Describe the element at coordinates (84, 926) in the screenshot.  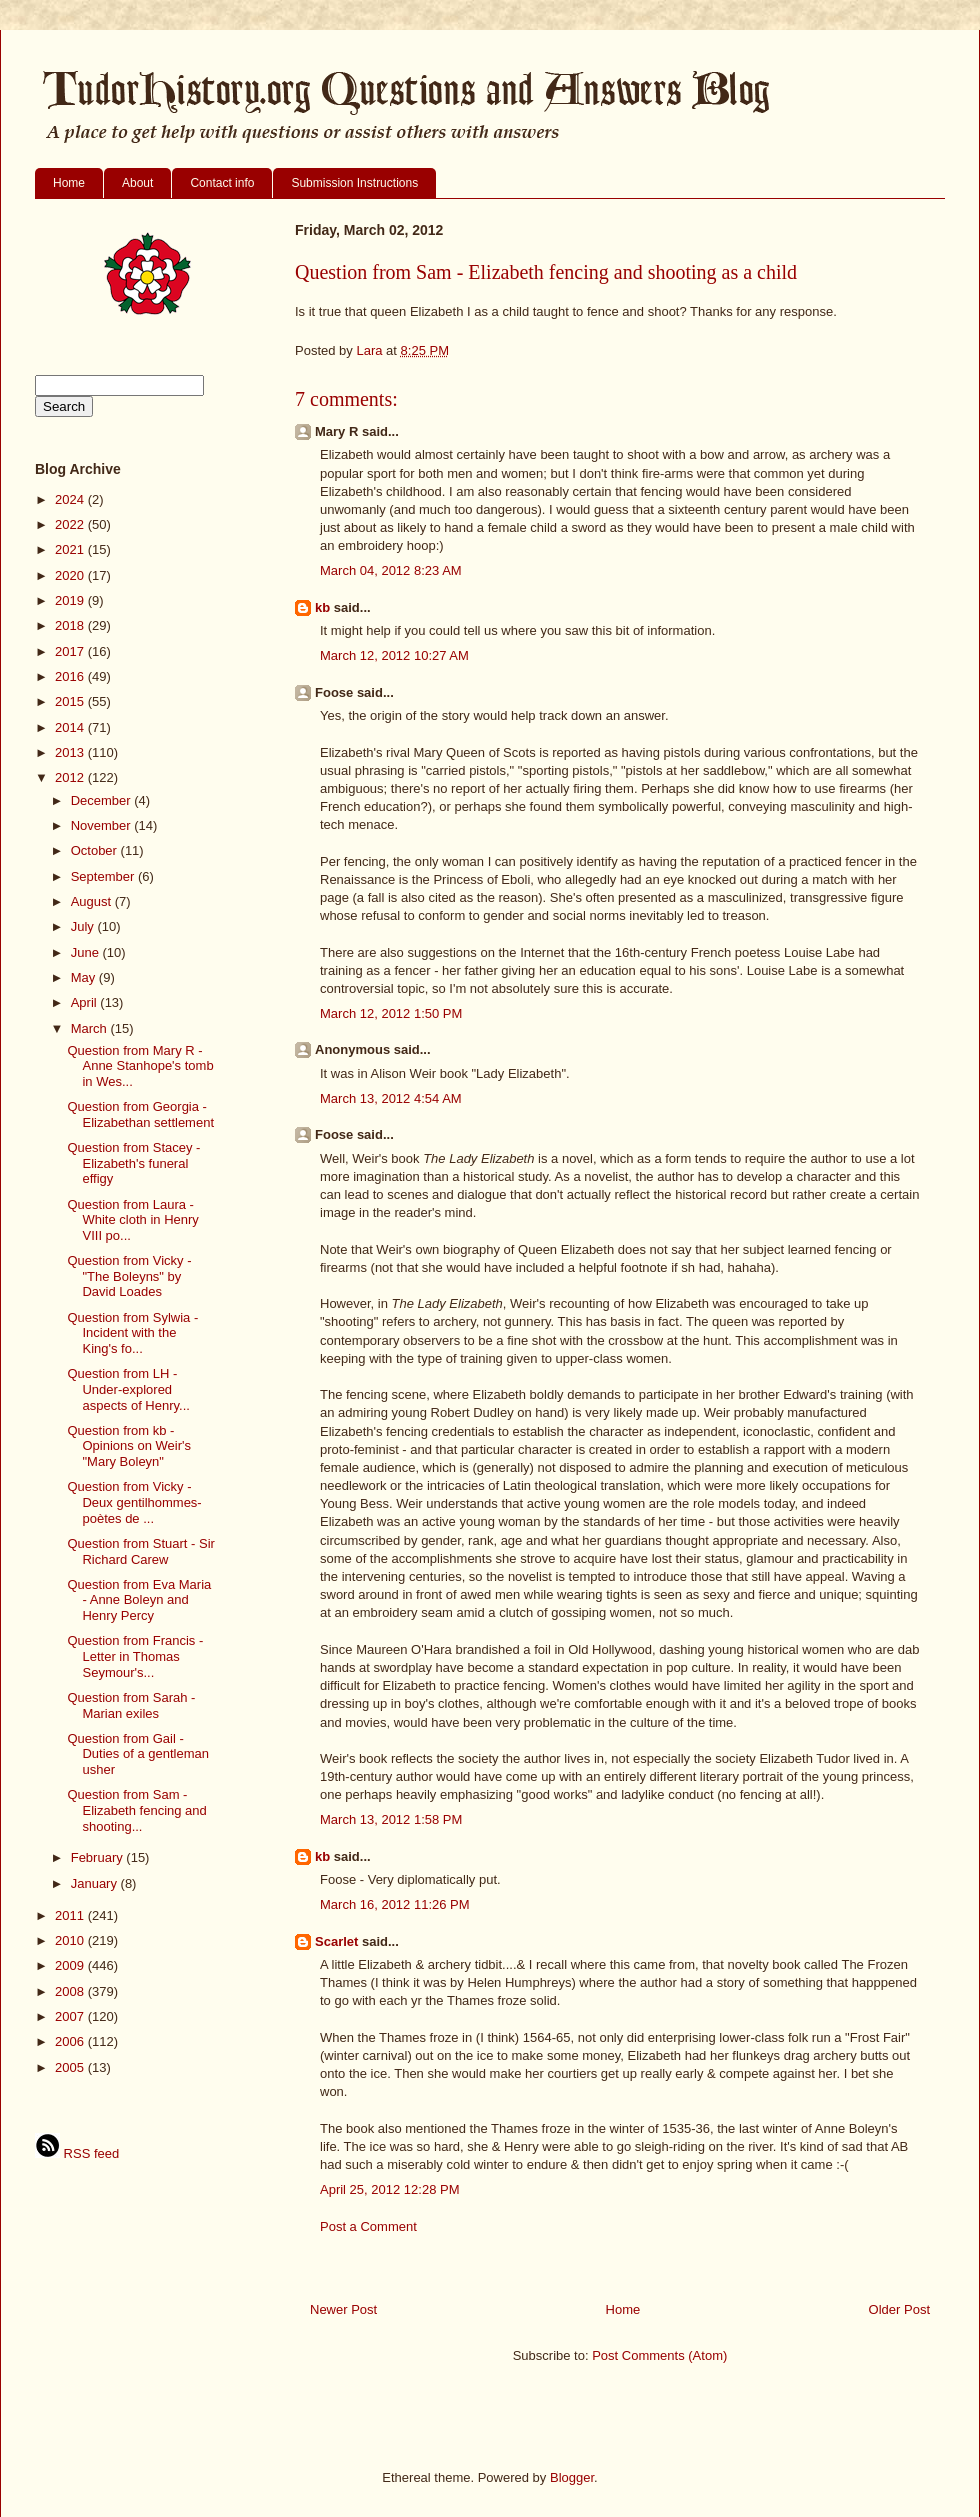
I see `July` at that location.